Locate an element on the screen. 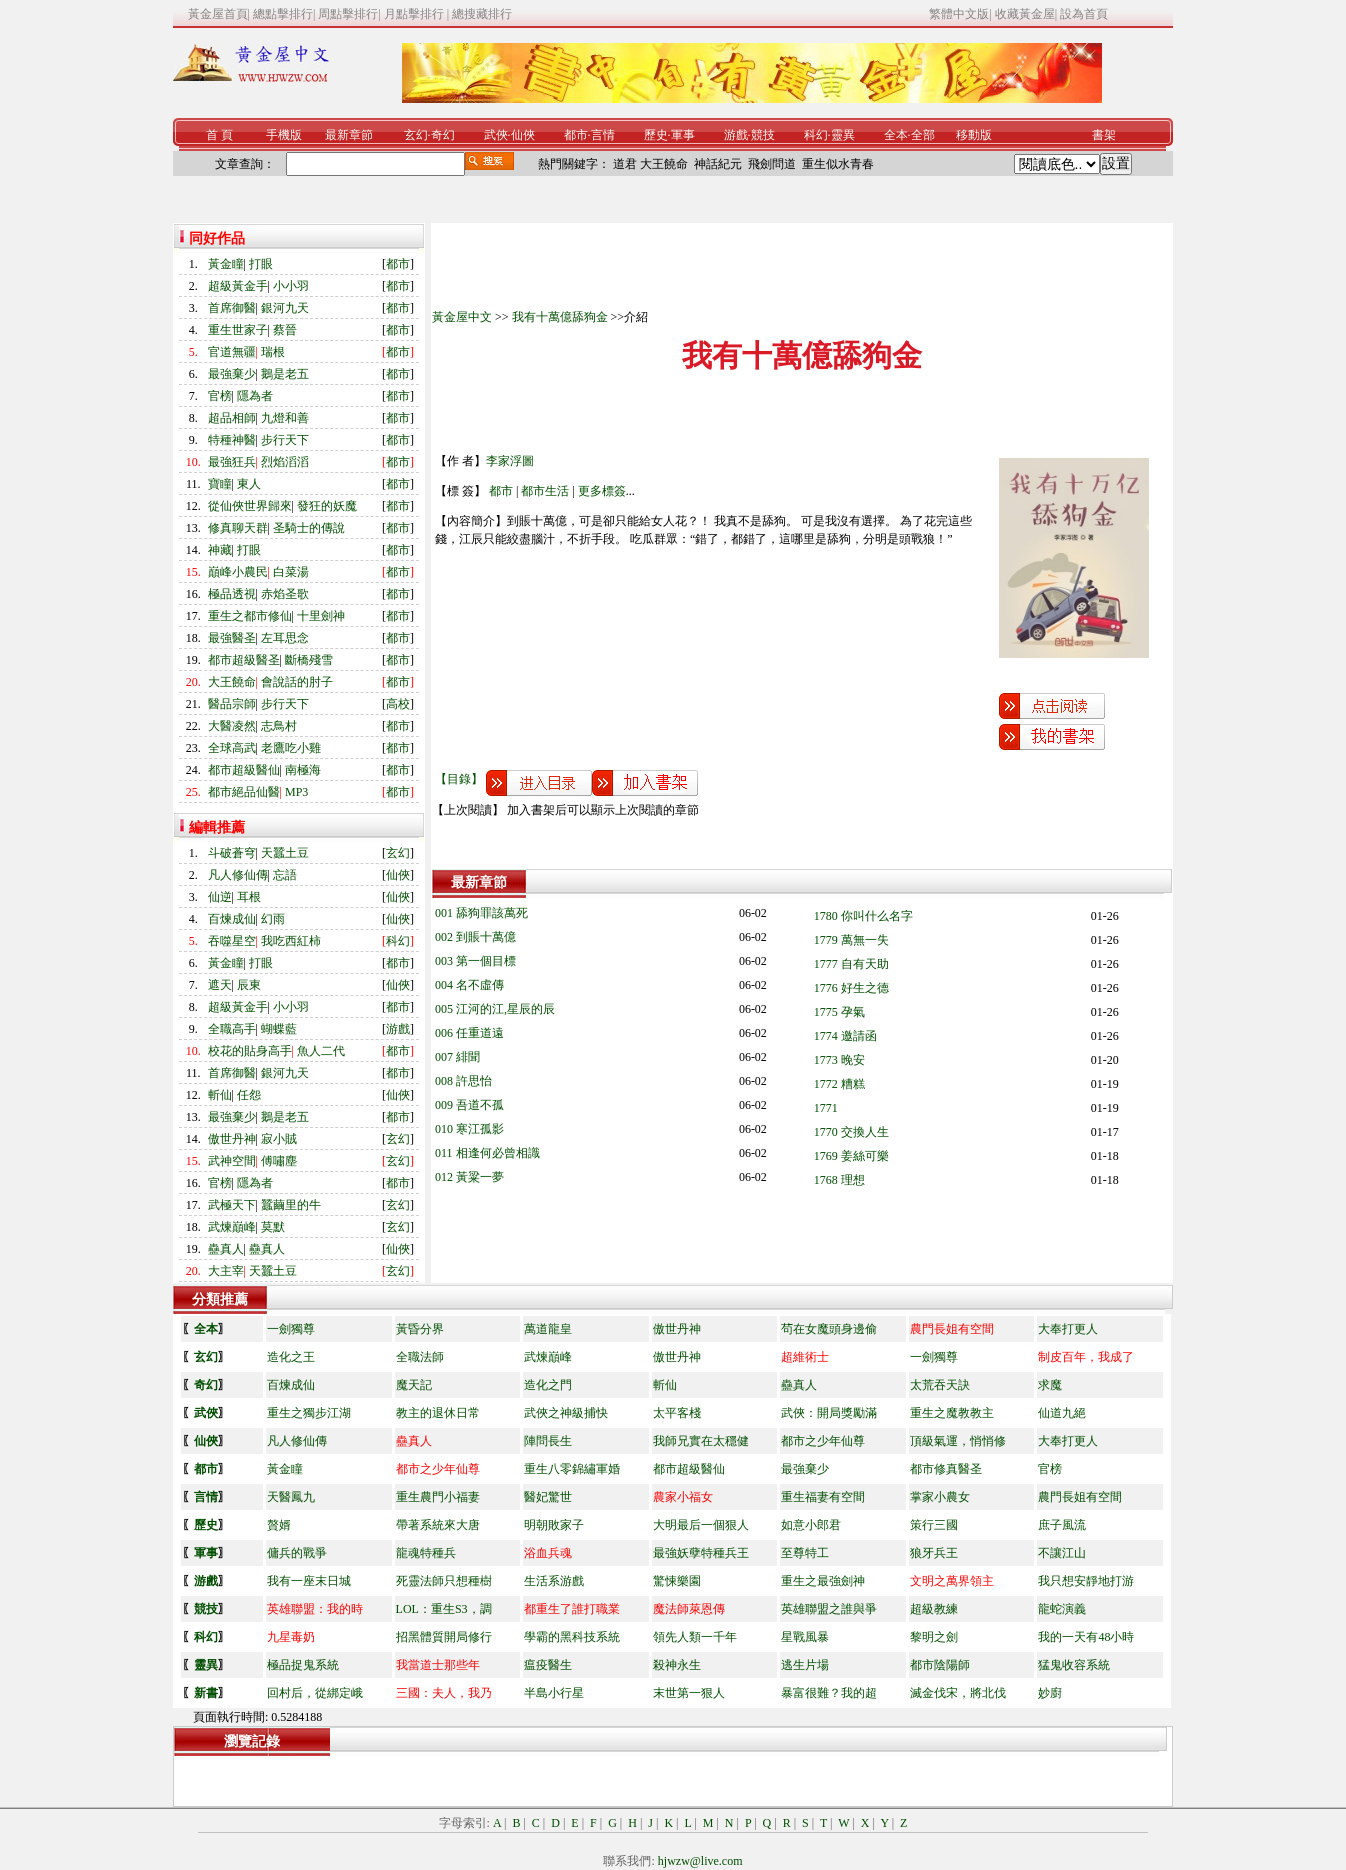 This screenshot has width=1346, height=1870. 飛劍問道 is located at coordinates (772, 164).